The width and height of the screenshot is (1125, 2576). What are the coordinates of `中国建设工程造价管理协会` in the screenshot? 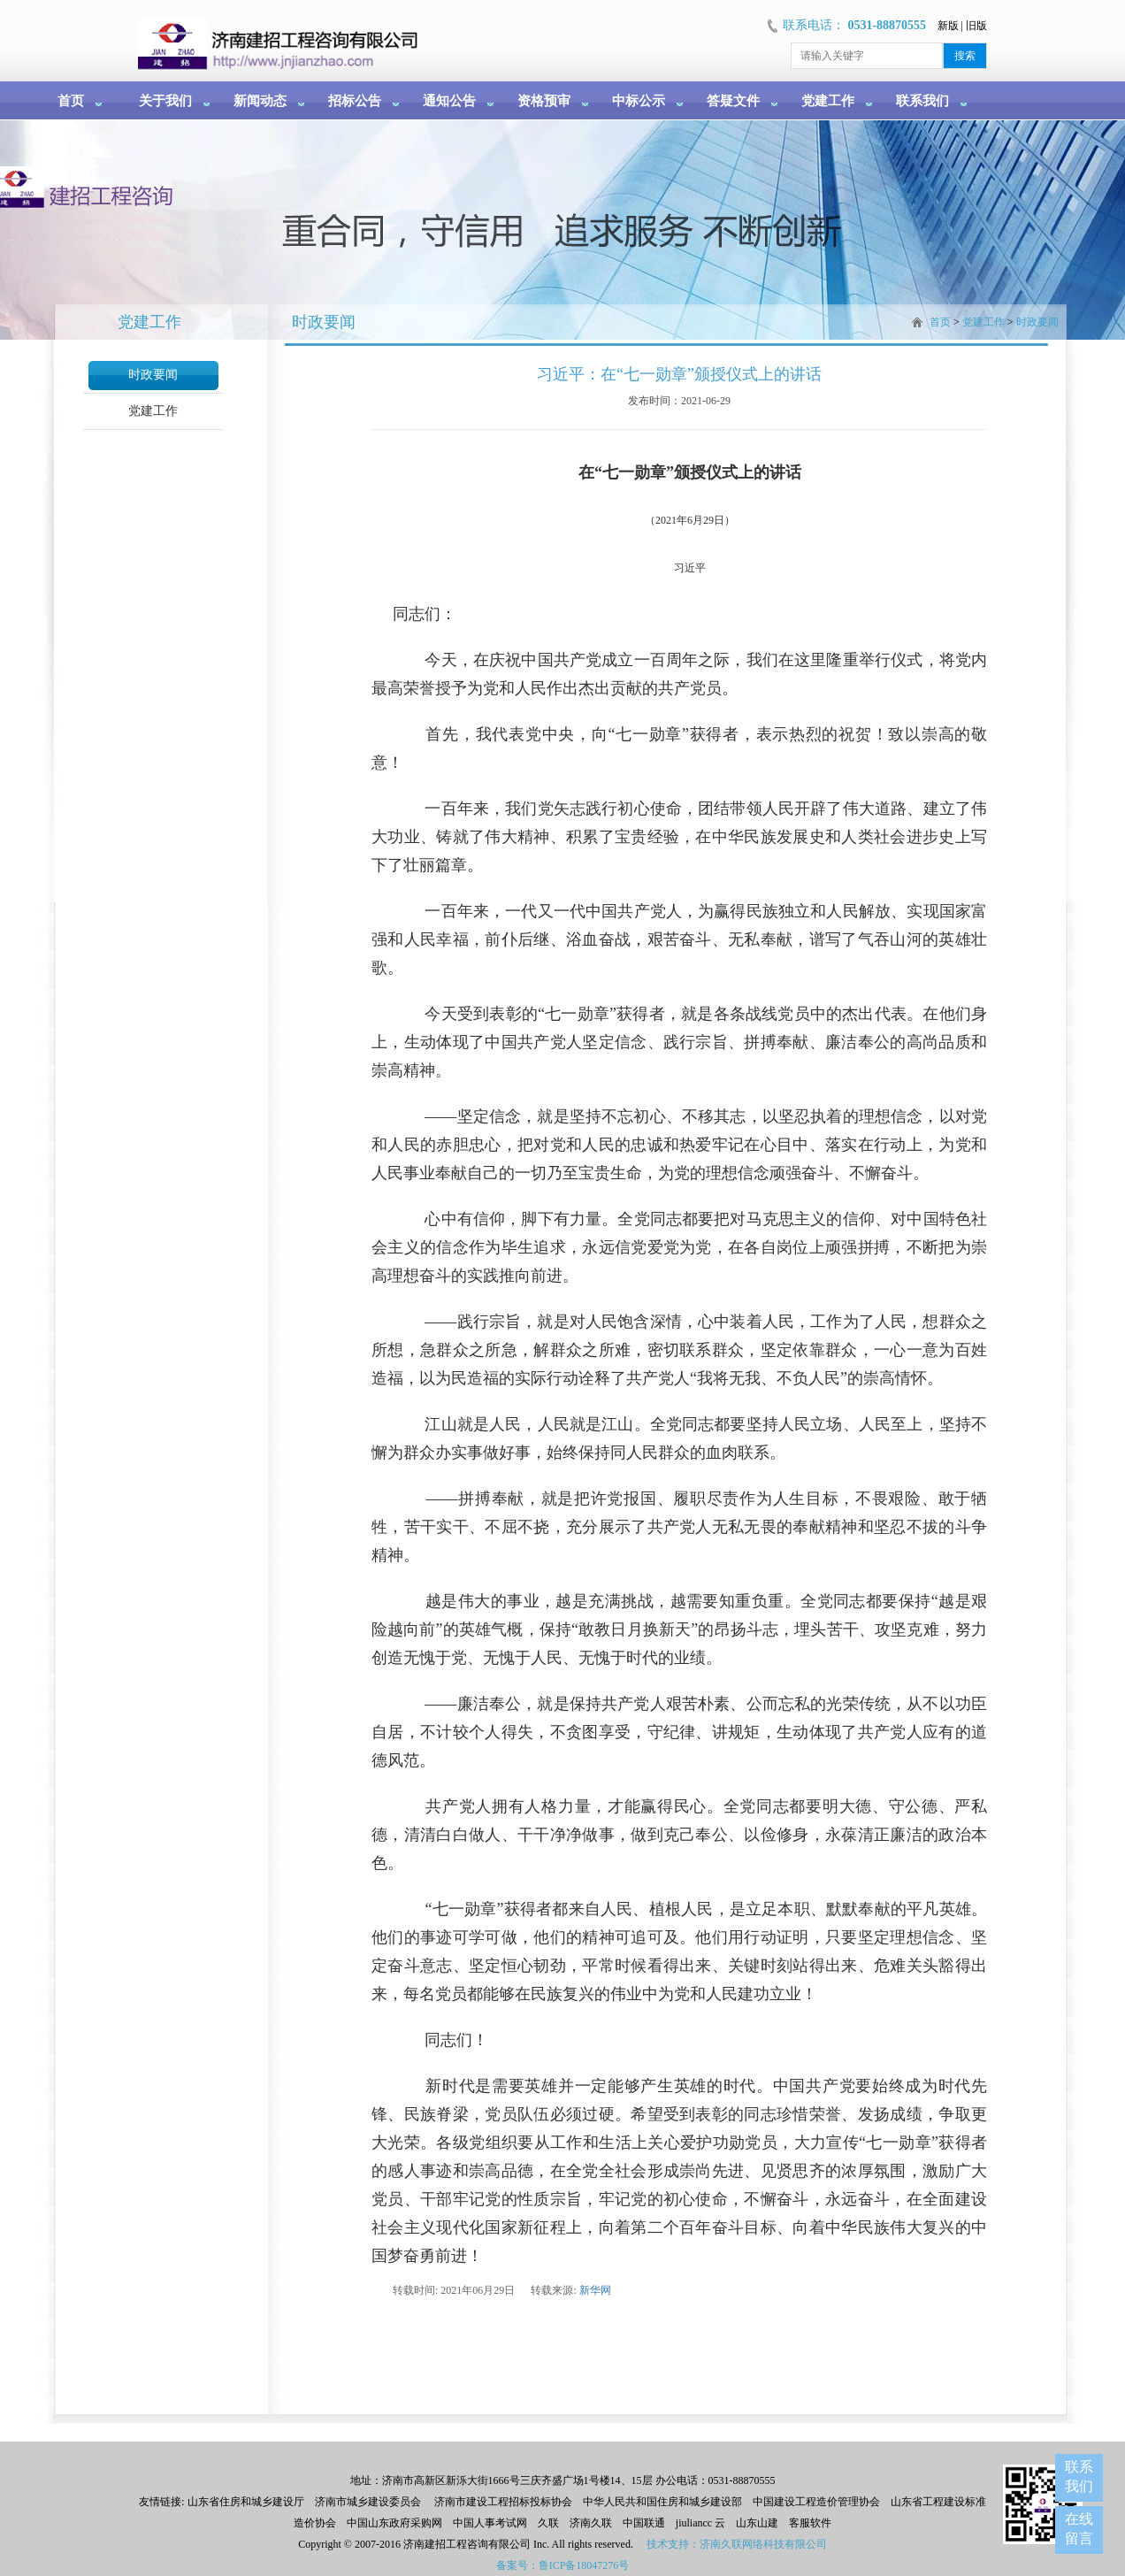 It's located at (816, 2502).